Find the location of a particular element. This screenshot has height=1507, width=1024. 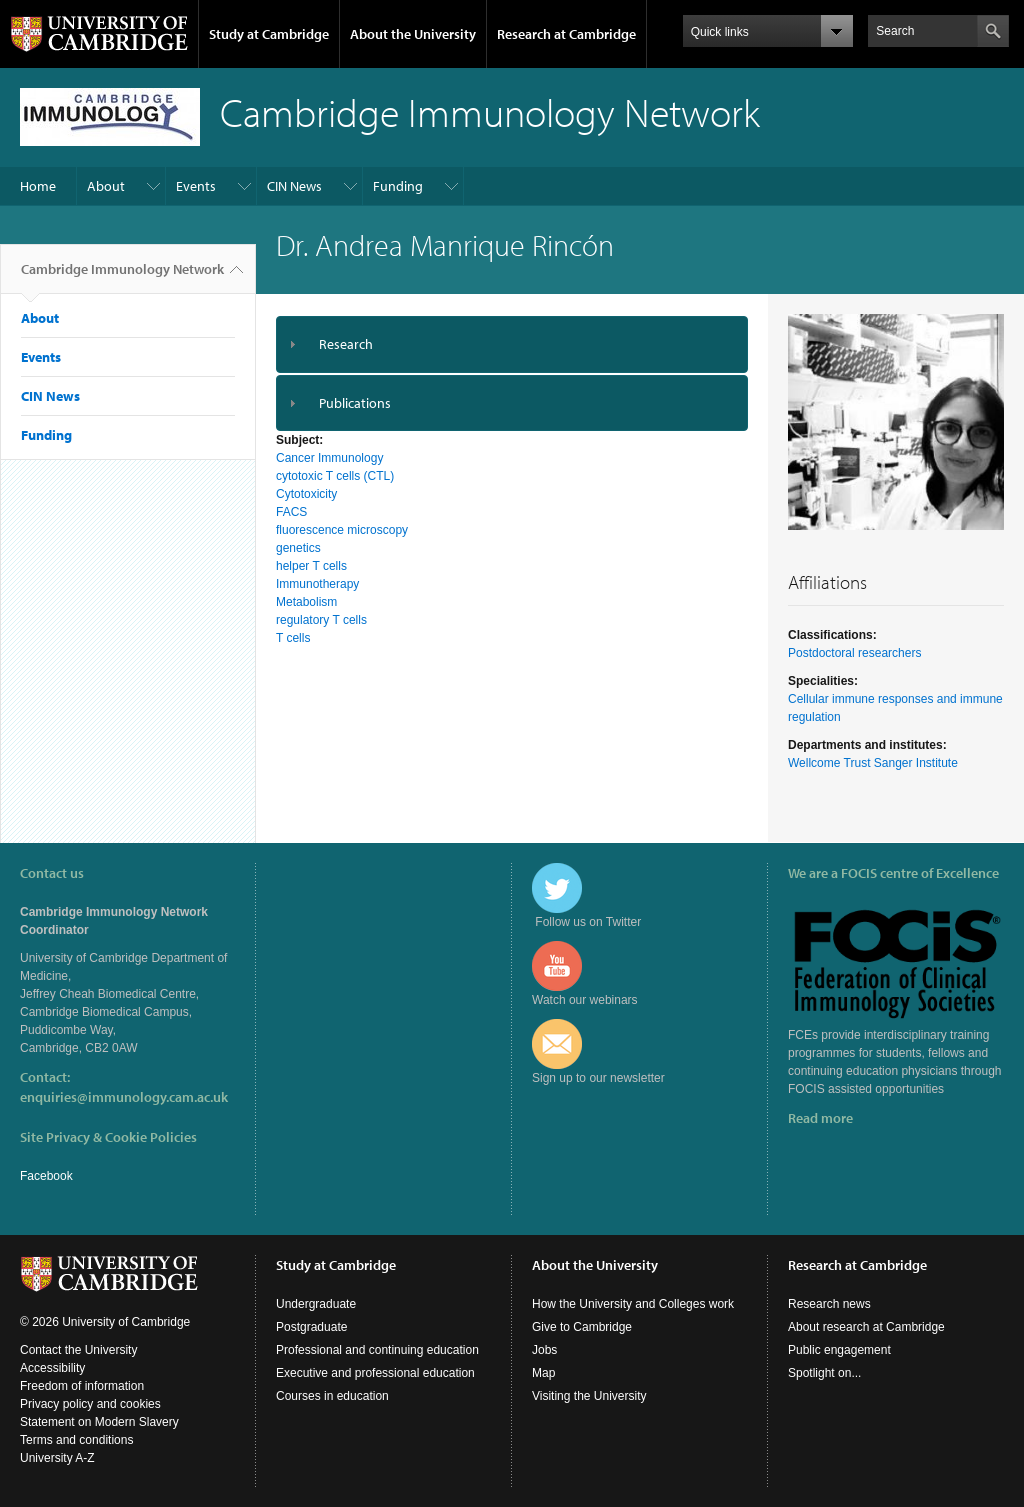

Courses in education is located at coordinates (332, 1396).